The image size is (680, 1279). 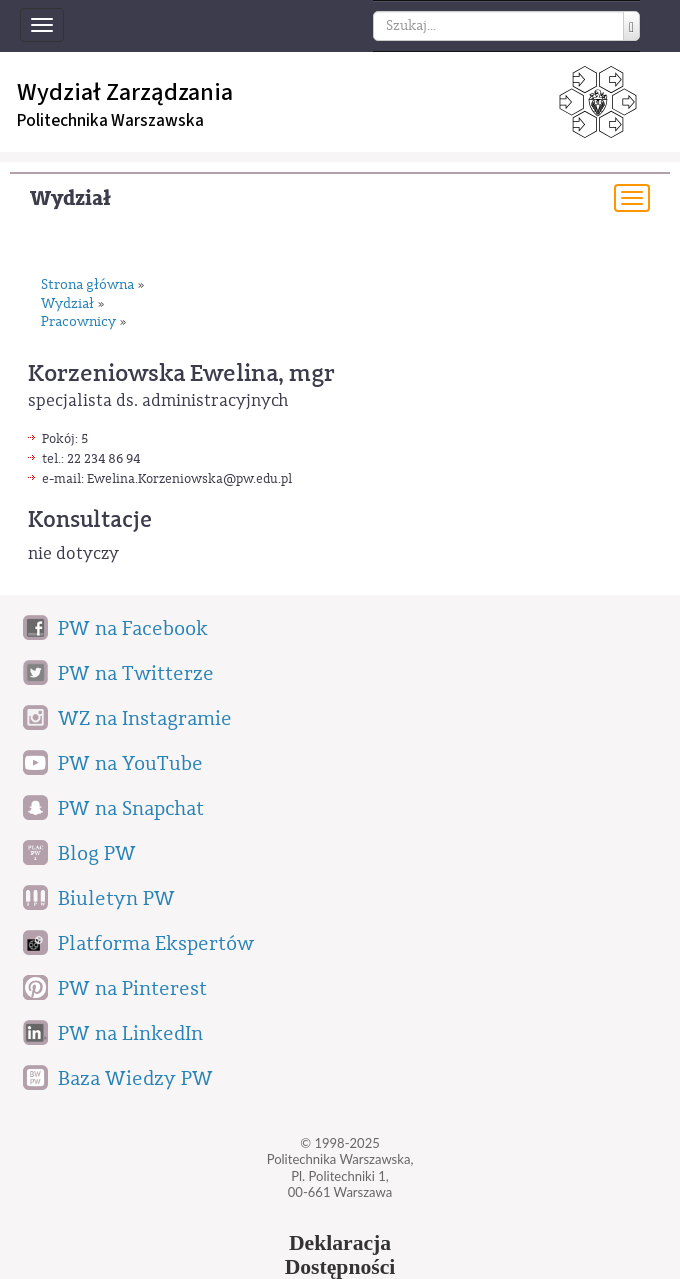 I want to click on Wydział, so click(x=70, y=198).